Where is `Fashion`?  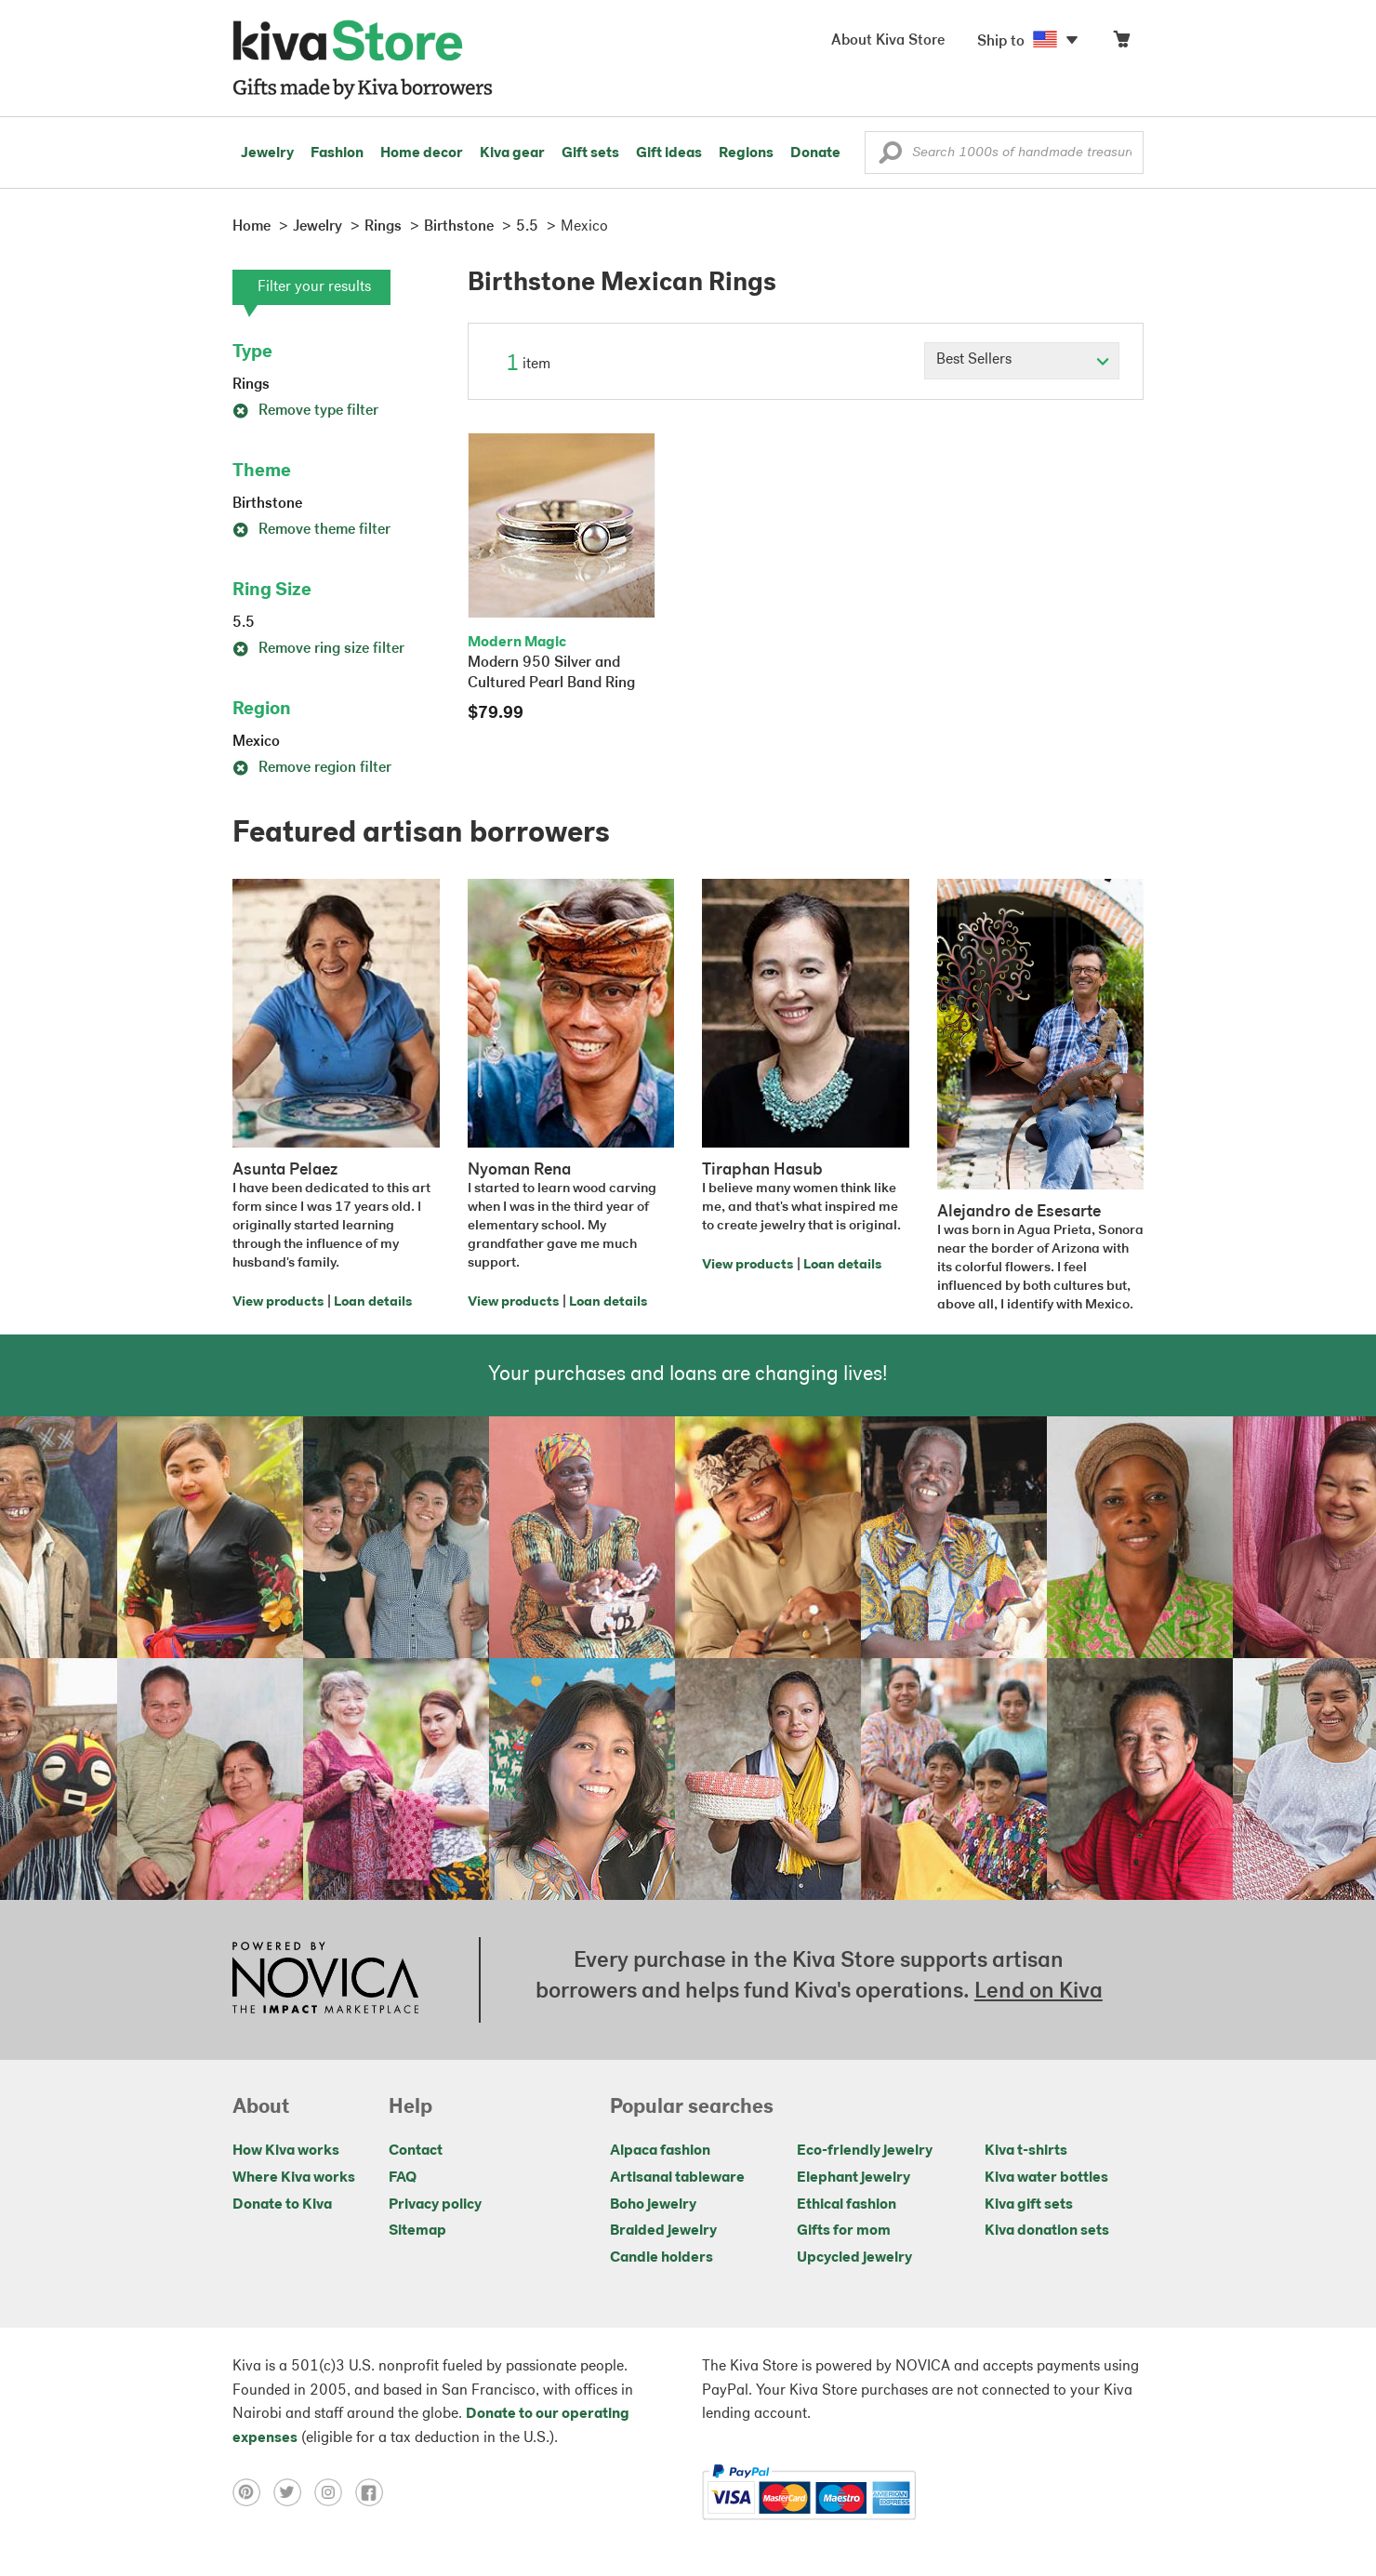
Fashion is located at coordinates (337, 153).